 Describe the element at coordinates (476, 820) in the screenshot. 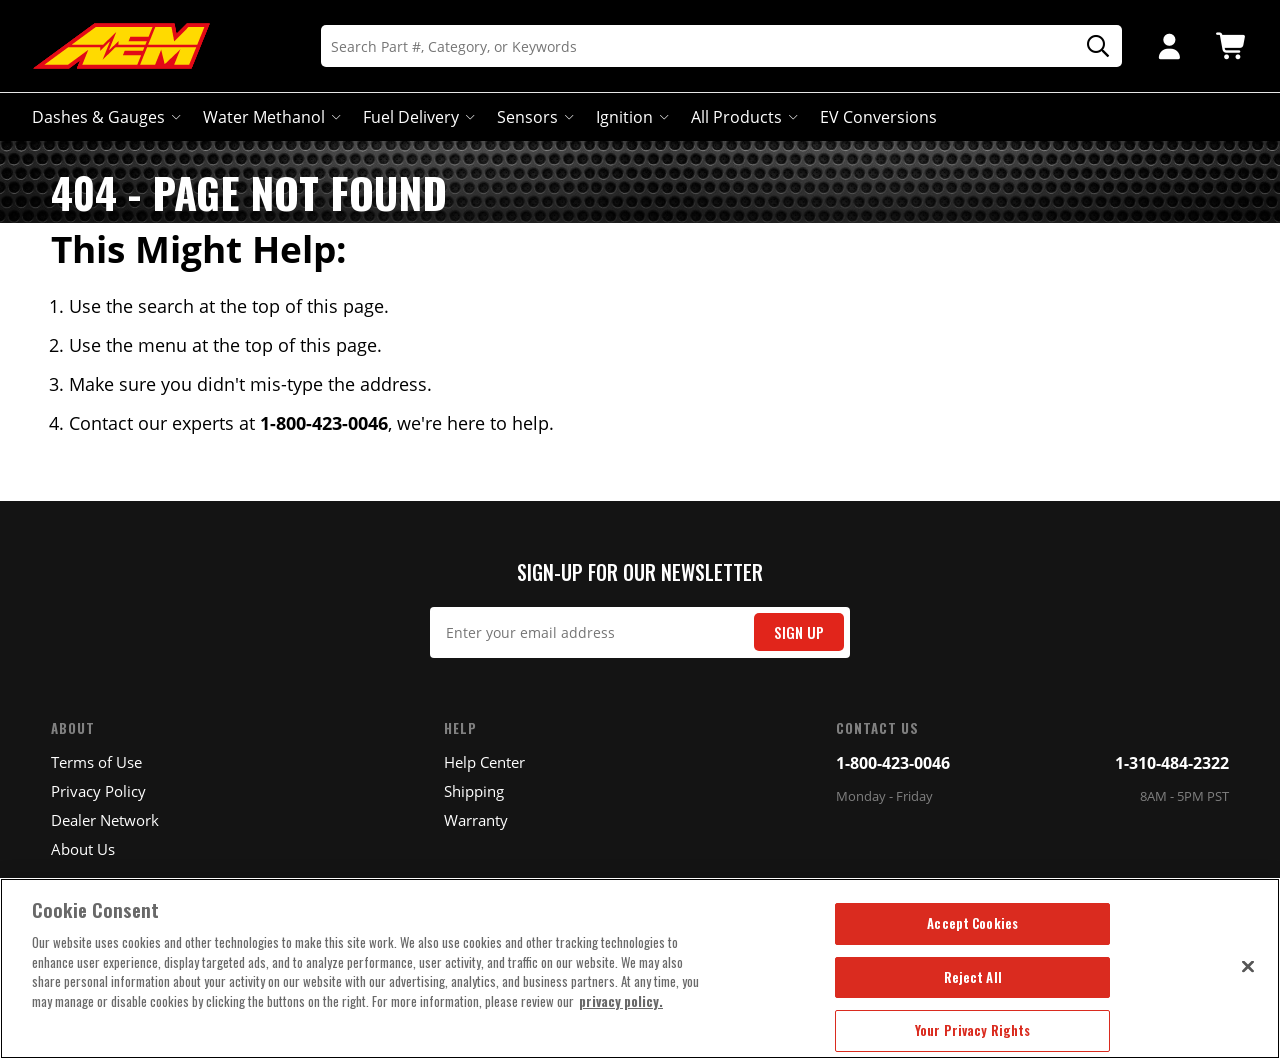

I see `Warranty` at that location.